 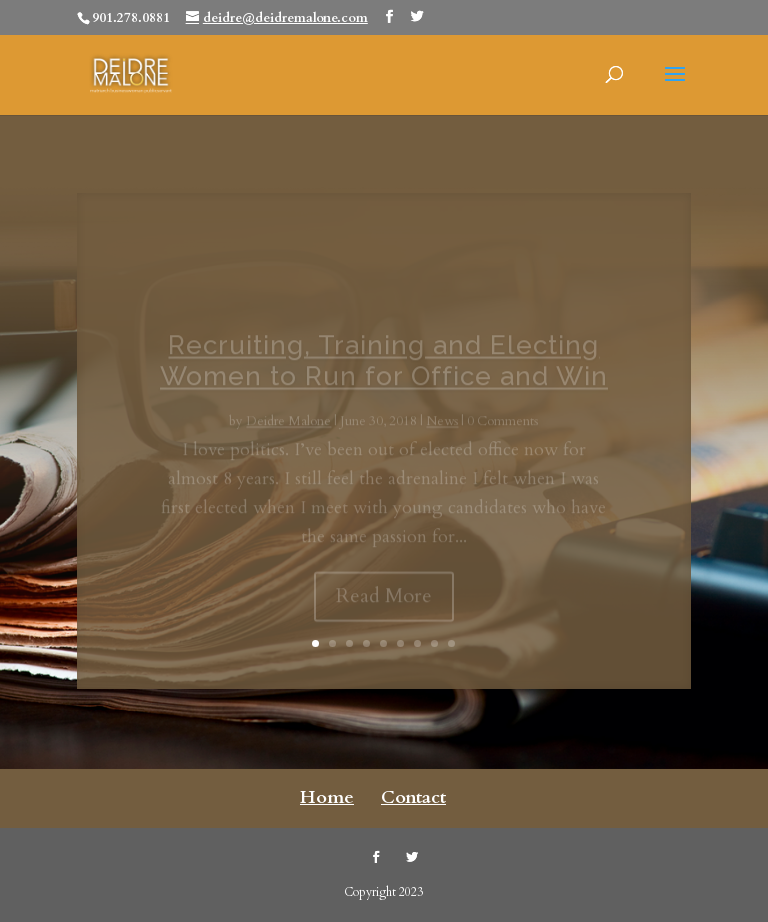 What do you see at coordinates (413, 797) in the screenshot?
I see `Contact` at bounding box center [413, 797].